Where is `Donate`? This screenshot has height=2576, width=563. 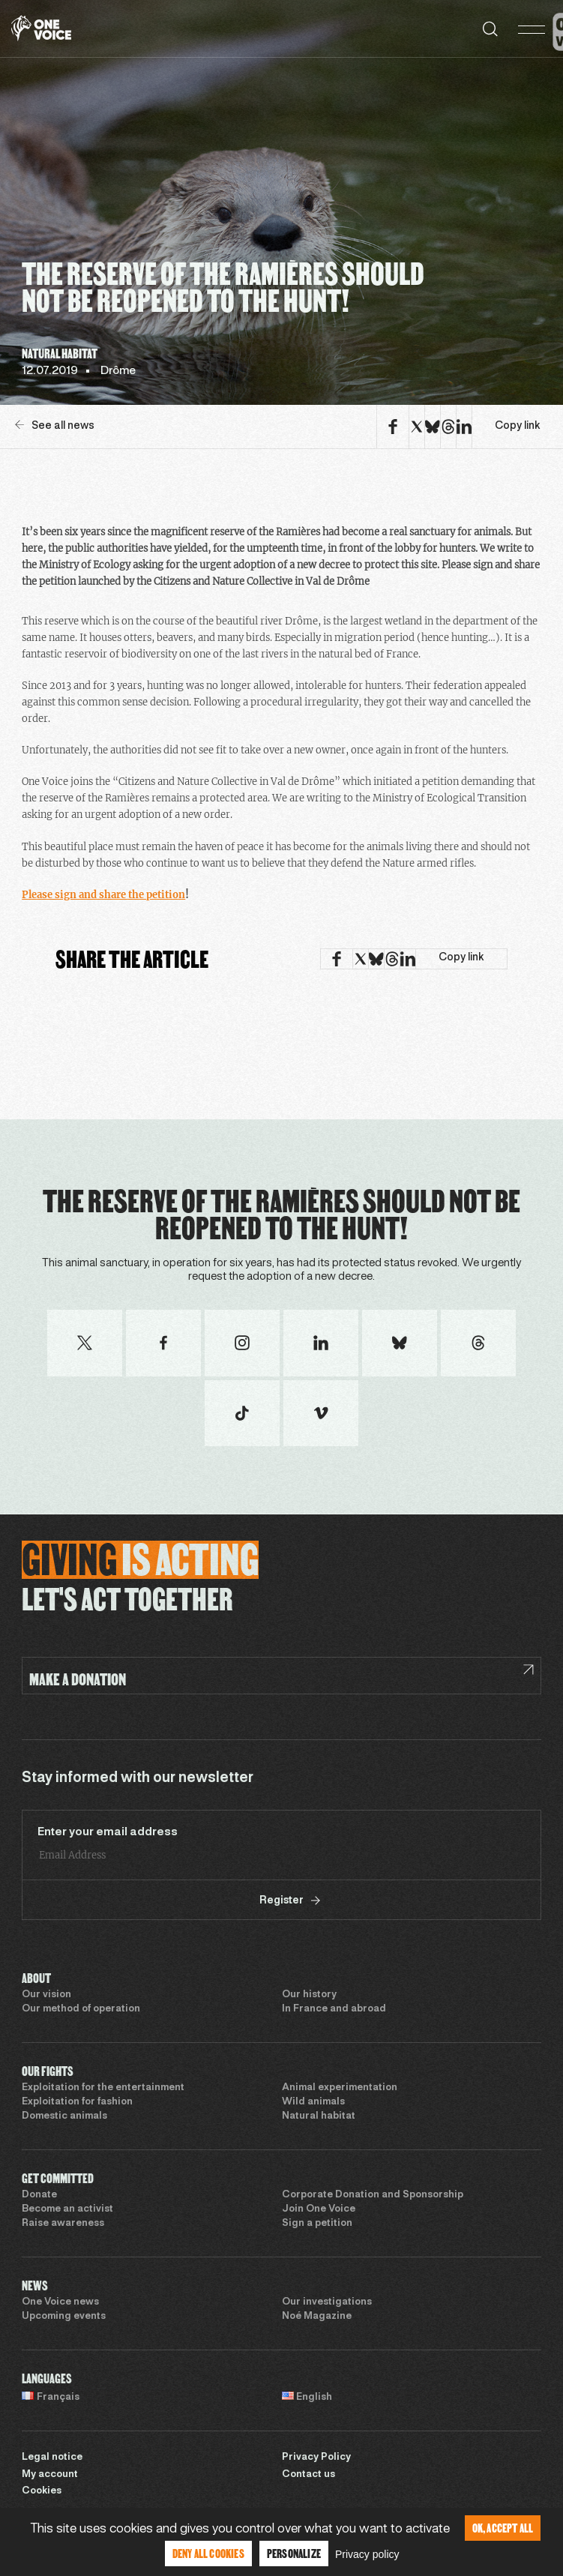 Donate is located at coordinates (39, 2195).